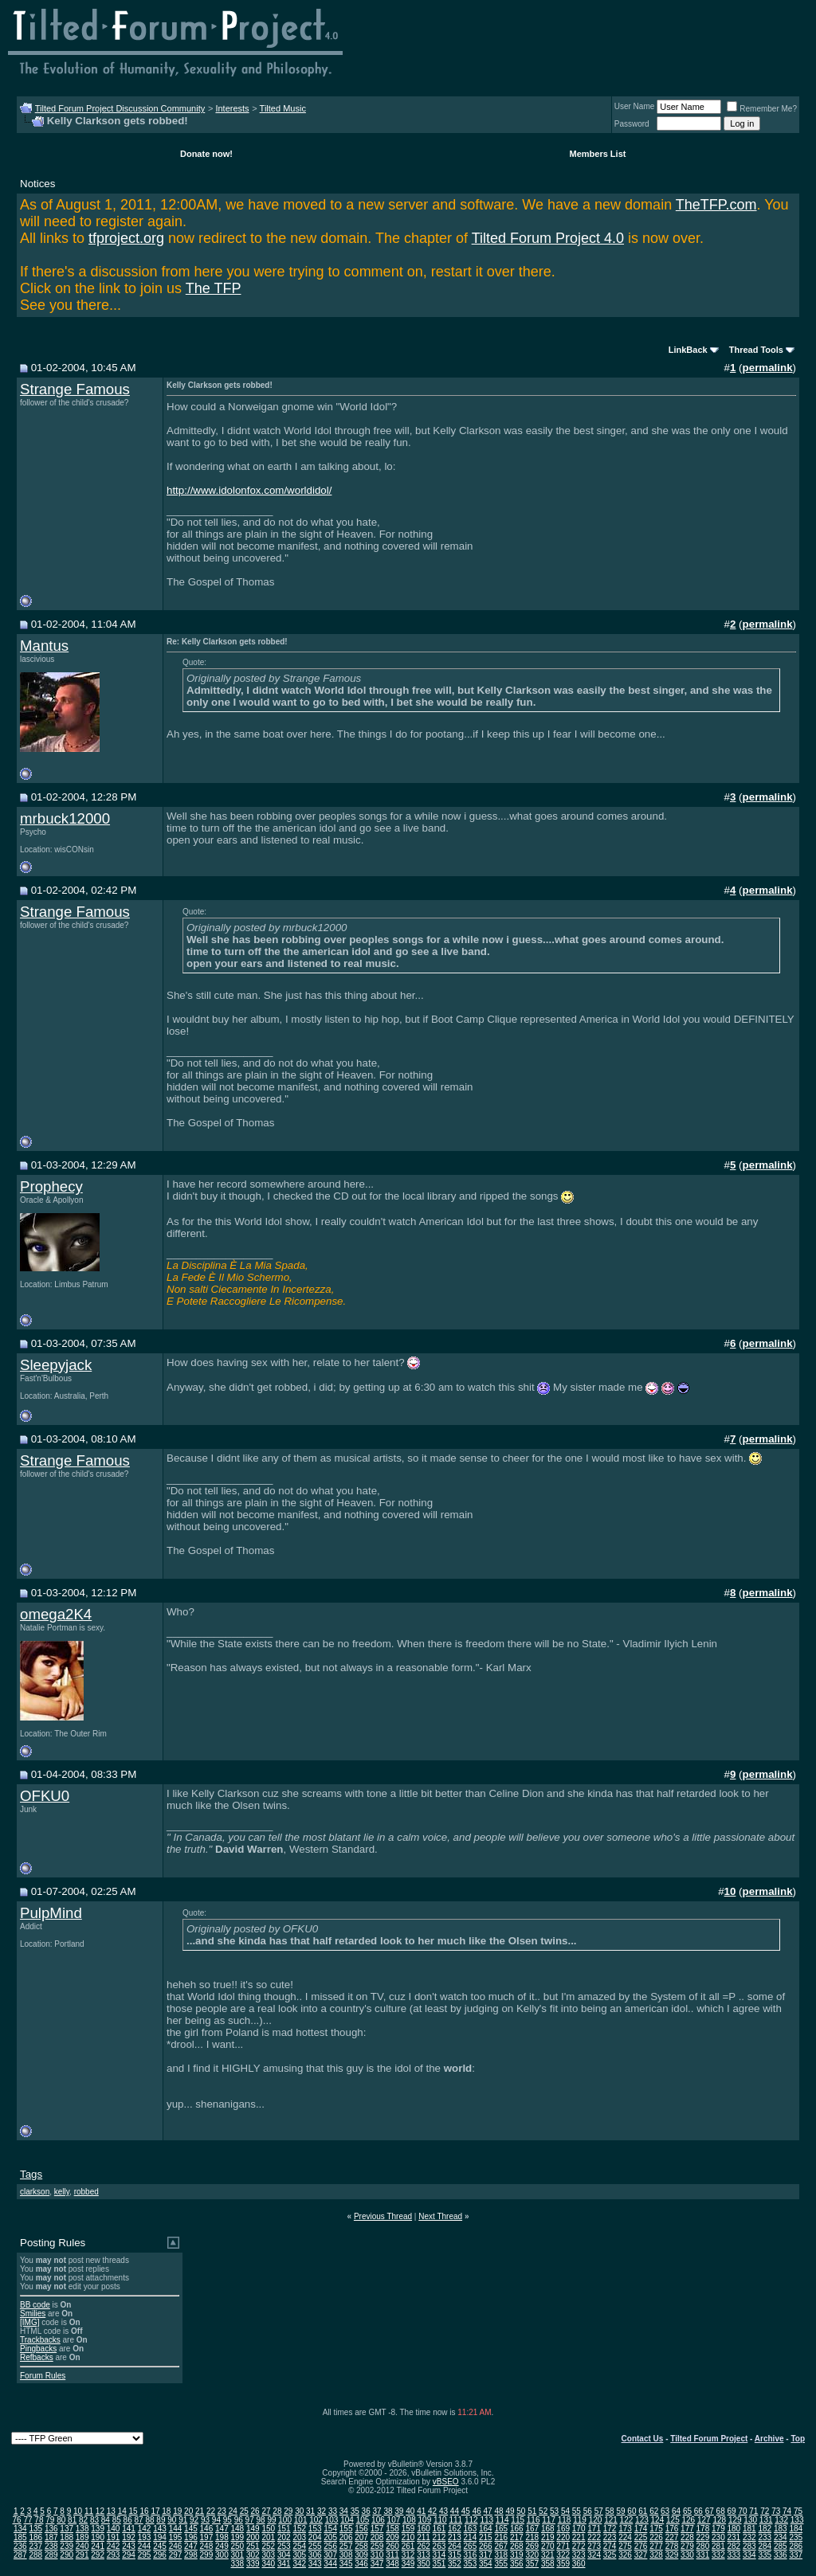  Describe the element at coordinates (769, 2438) in the screenshot. I see `Archive` at that location.